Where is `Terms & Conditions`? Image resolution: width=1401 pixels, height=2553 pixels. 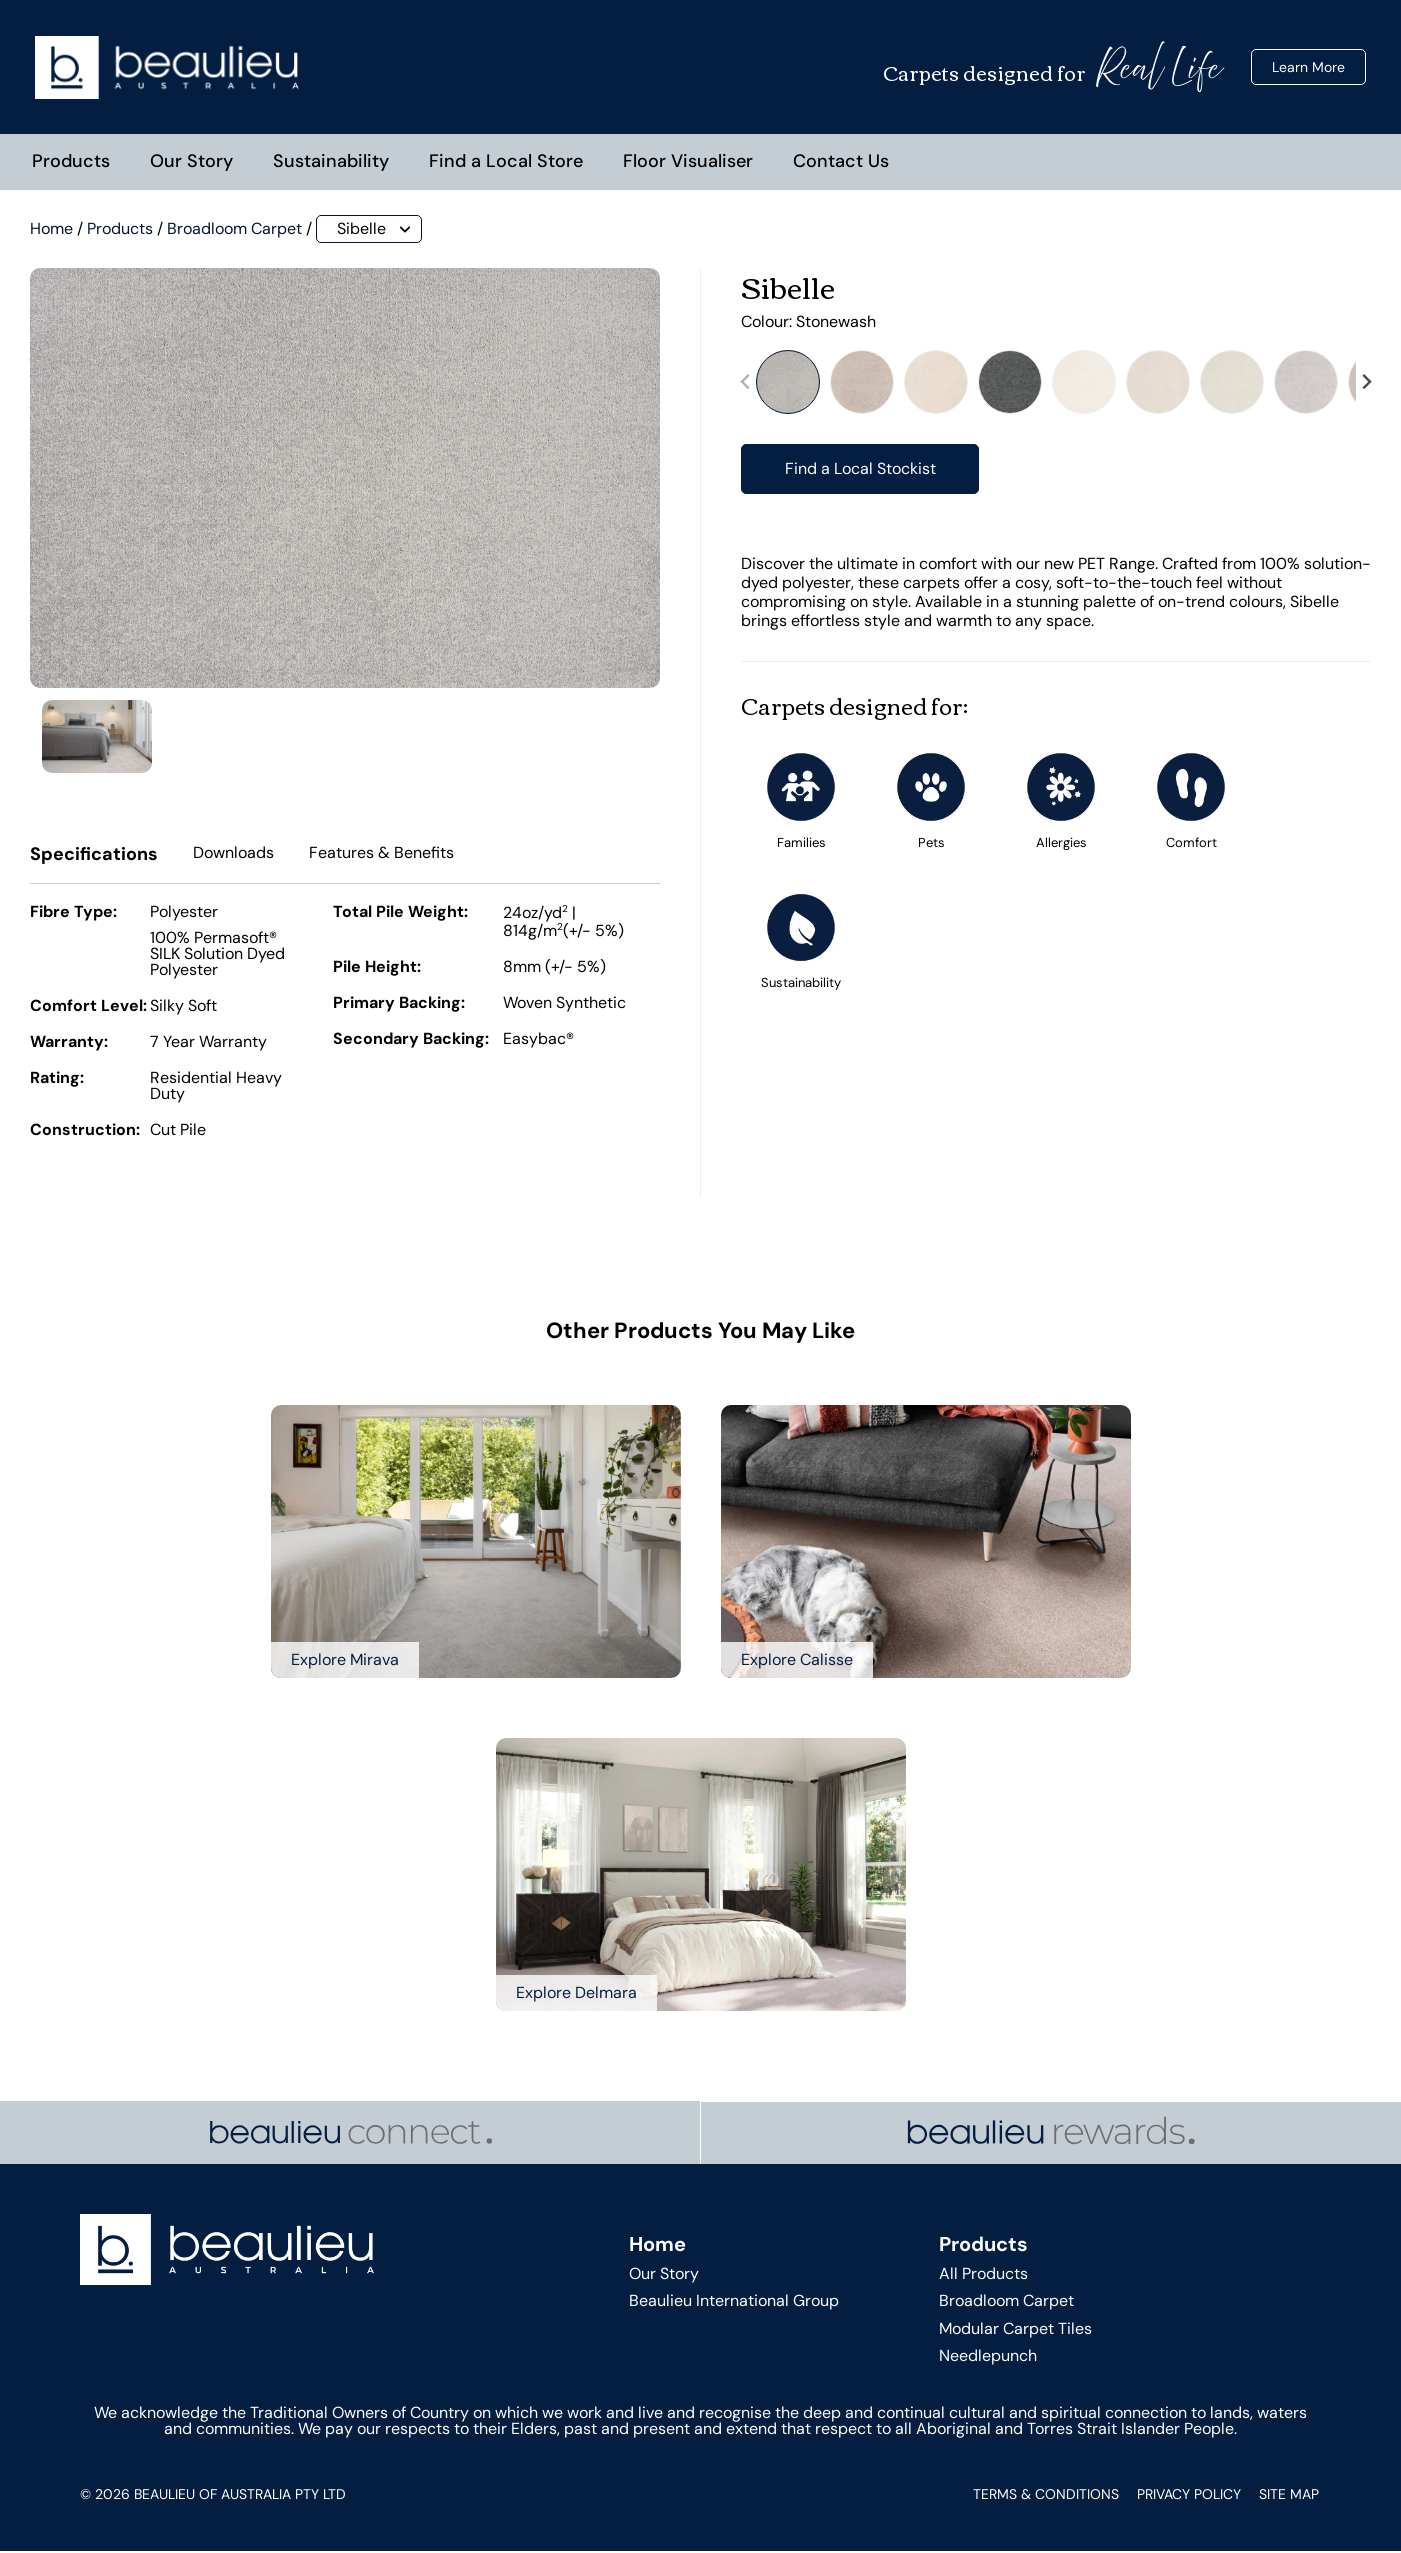
Terms & Conditions is located at coordinates (1046, 2496).